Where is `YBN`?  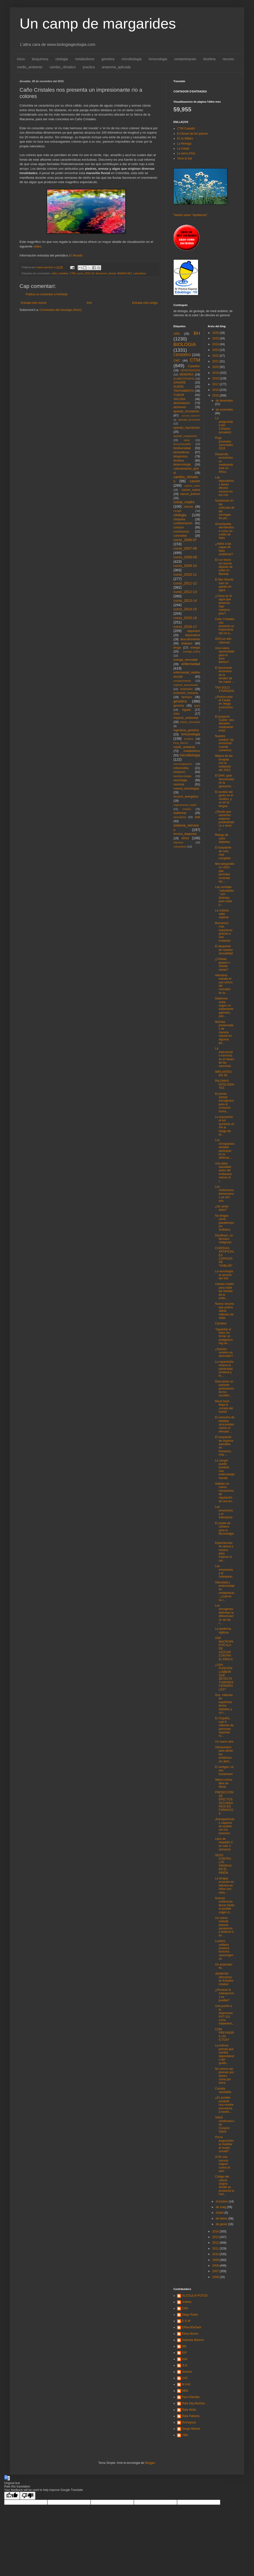 YBN is located at coordinates (185, 2435).